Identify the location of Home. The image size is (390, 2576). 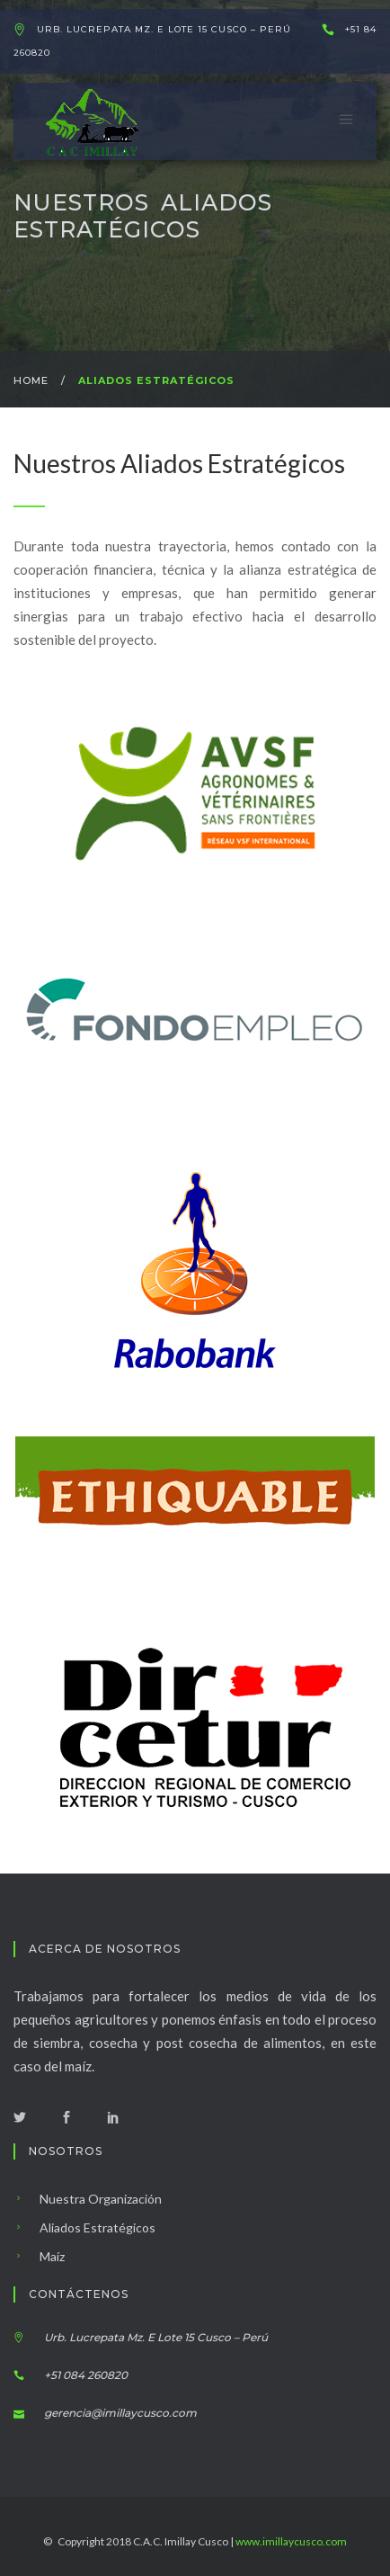
(31, 380).